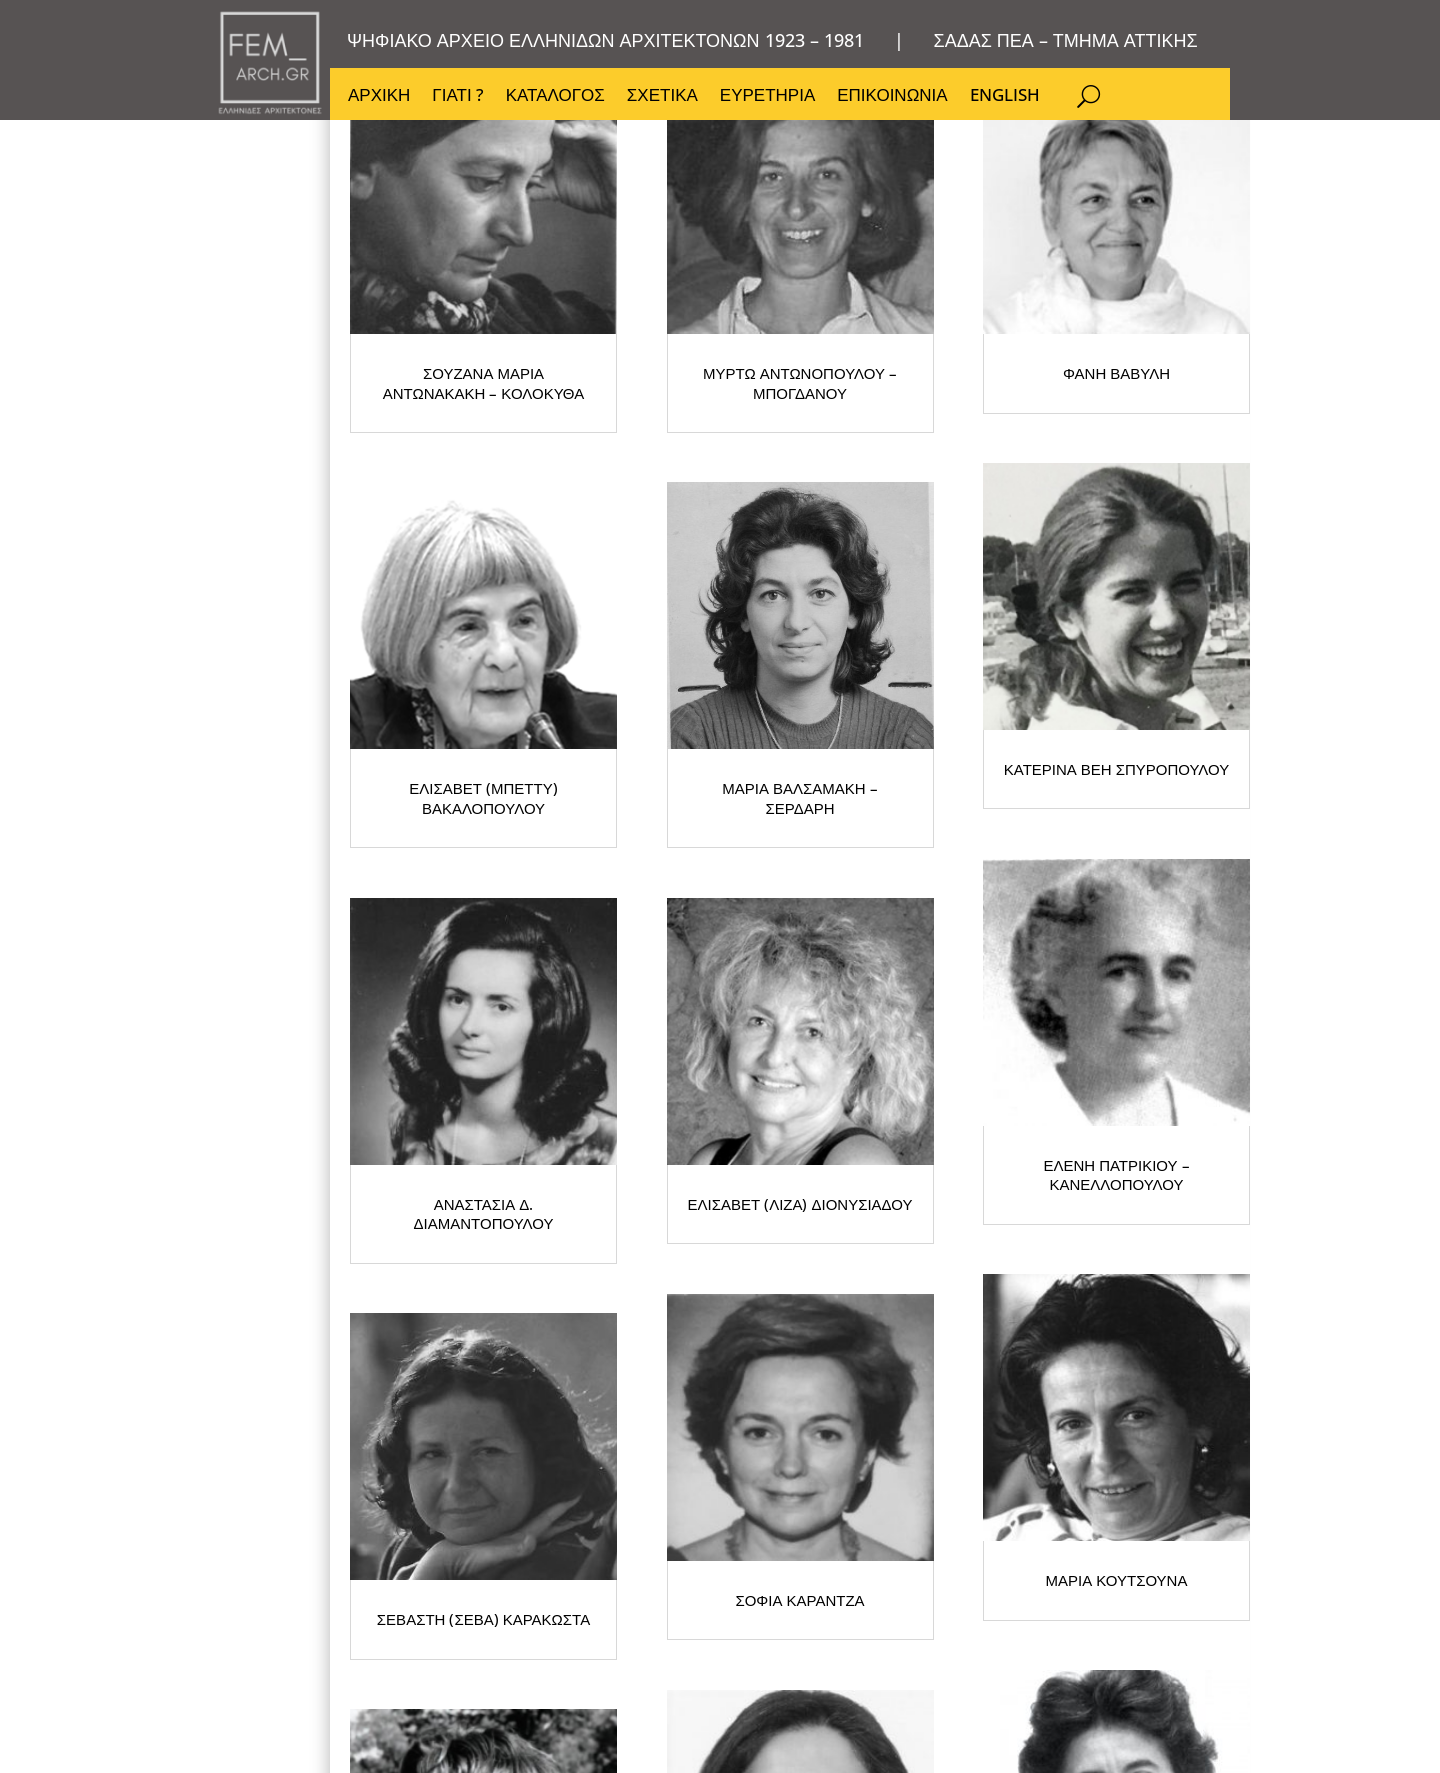 The width and height of the screenshot is (1440, 1773). Describe the element at coordinates (555, 97) in the screenshot. I see `ΚΑΤΑΛΟΓΟΣ` at that location.